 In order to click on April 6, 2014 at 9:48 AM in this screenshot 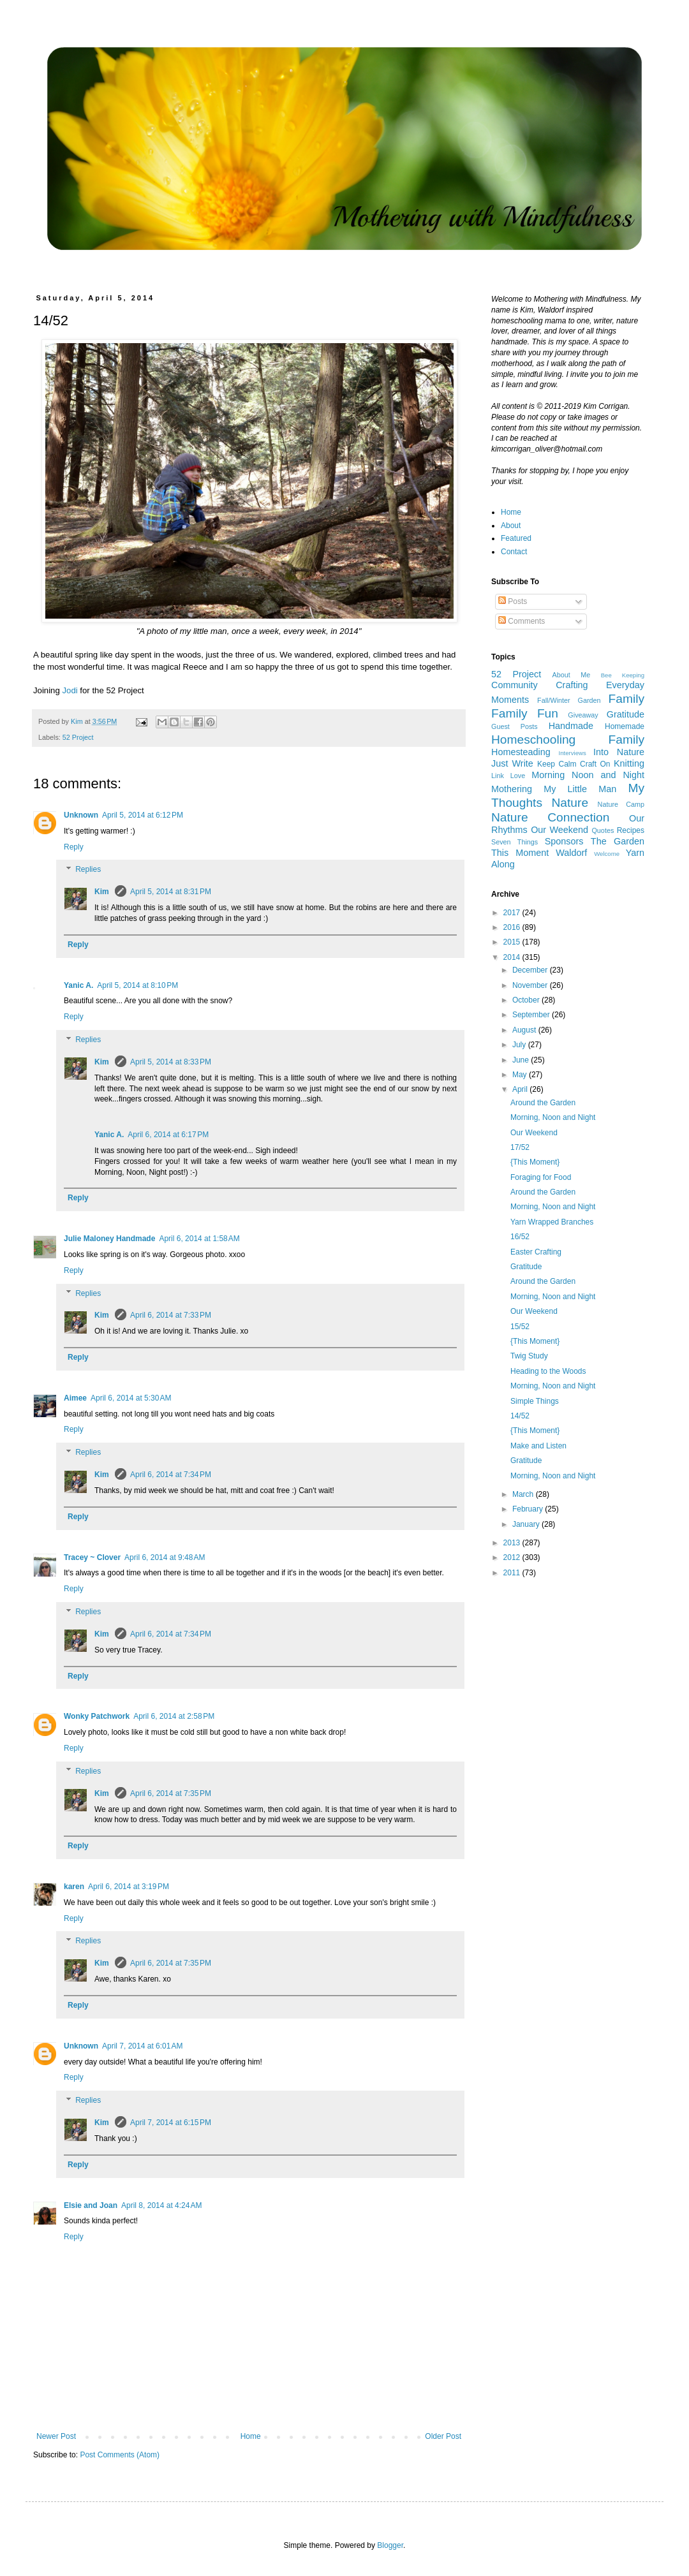, I will do `click(164, 1557)`.